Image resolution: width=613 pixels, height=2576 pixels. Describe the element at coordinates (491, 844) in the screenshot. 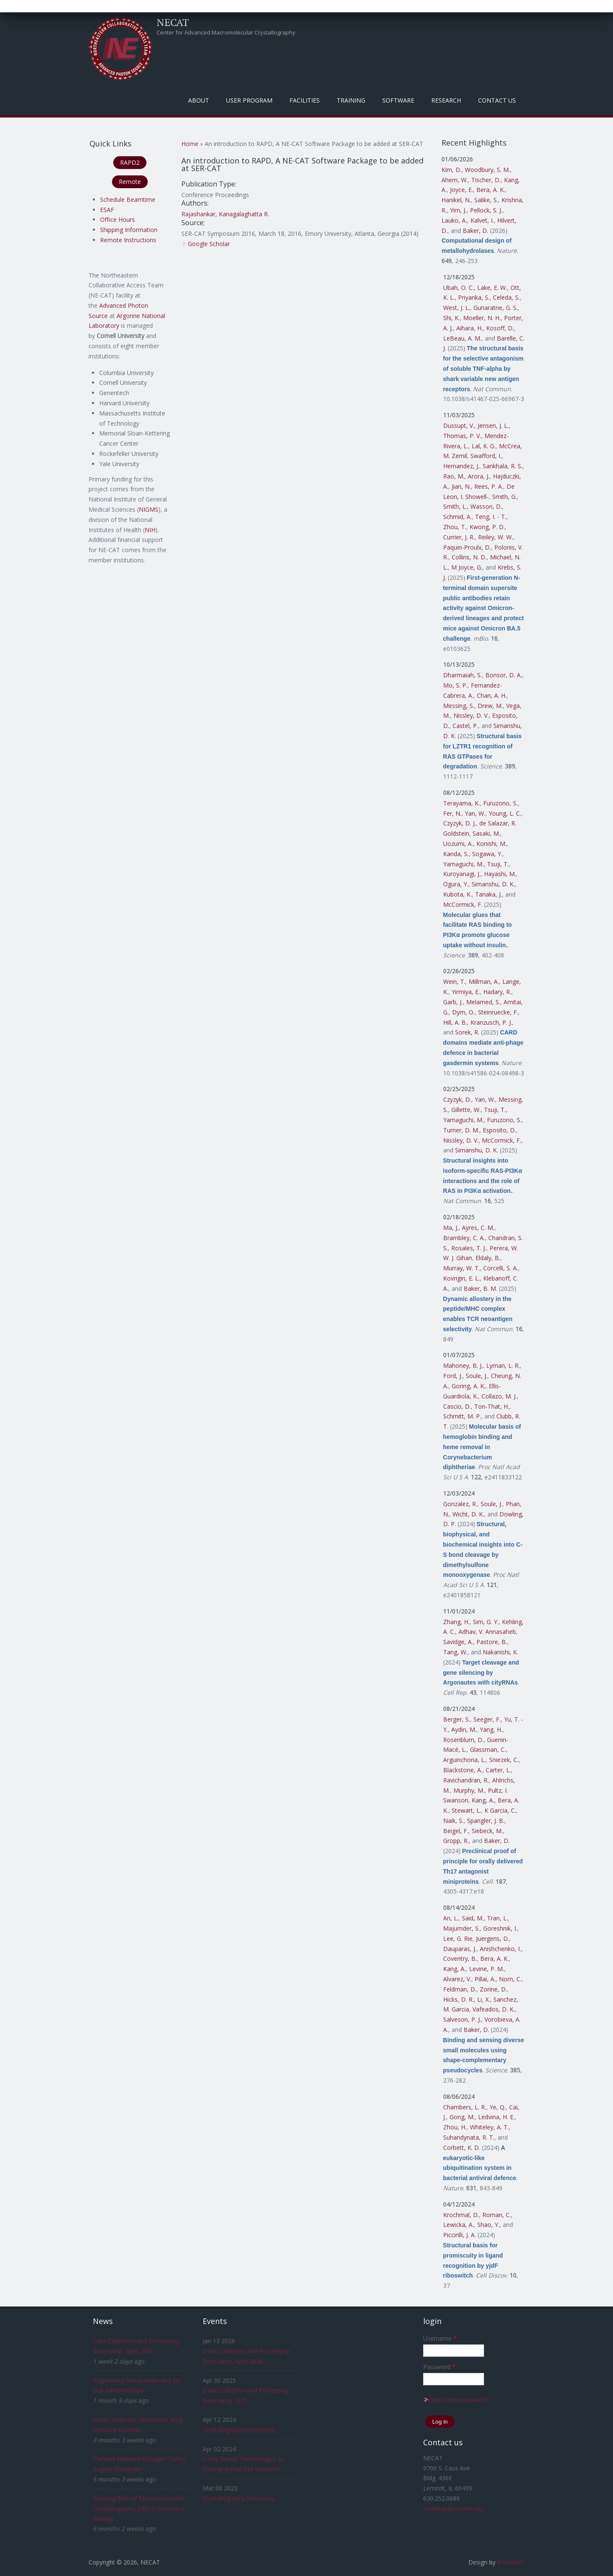

I see `Konishi, M.` at that location.